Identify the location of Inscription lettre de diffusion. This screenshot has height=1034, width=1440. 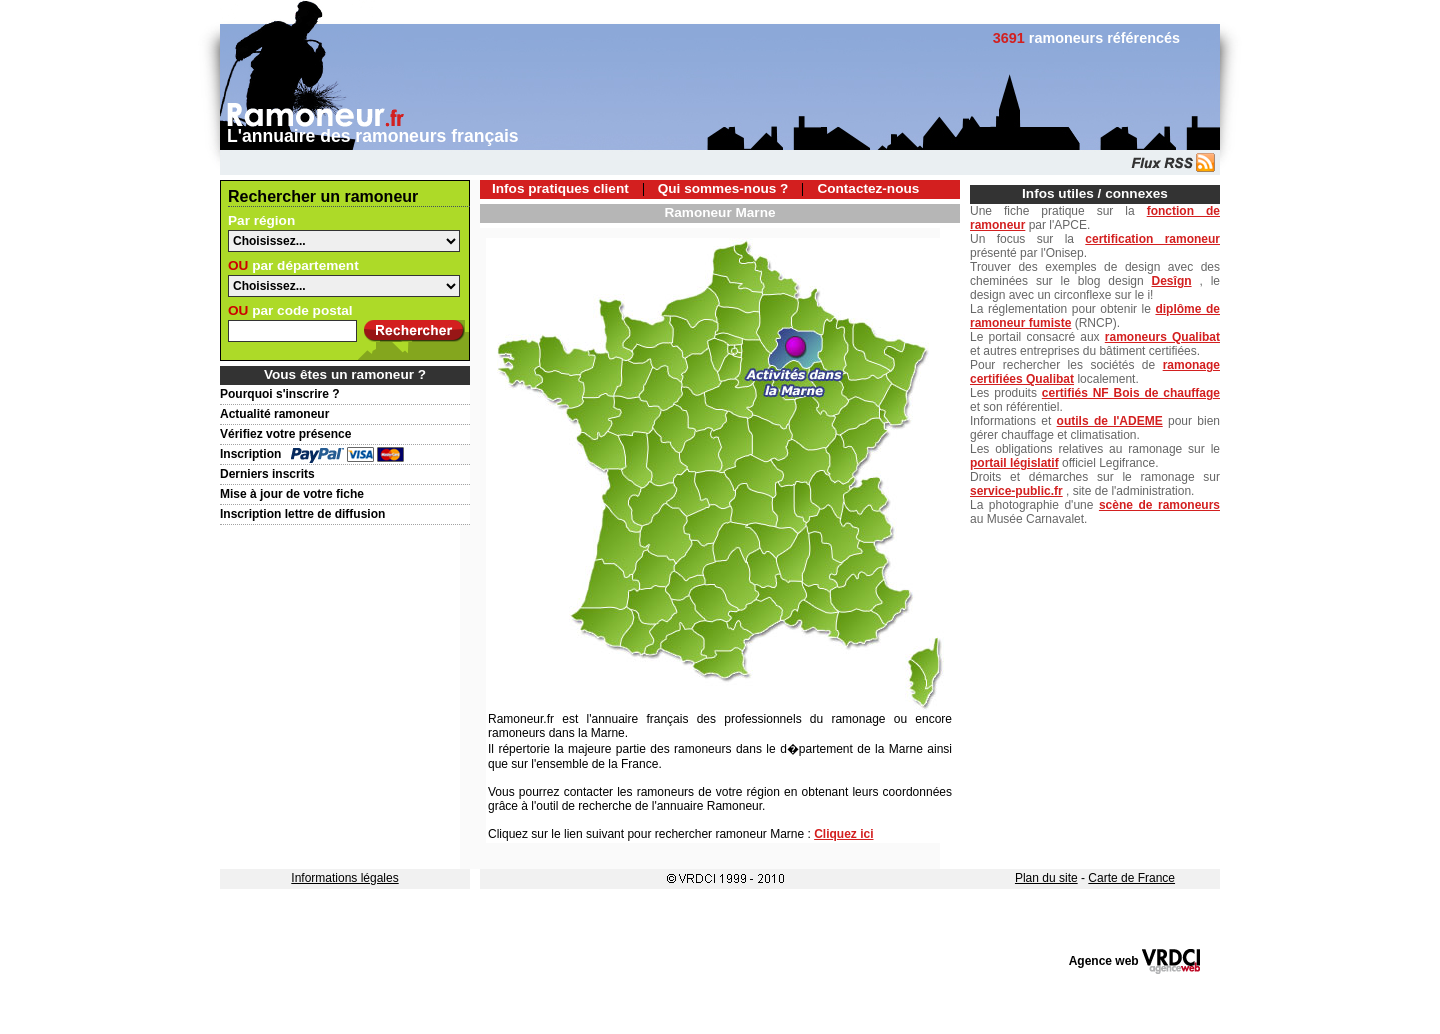
(302, 514).